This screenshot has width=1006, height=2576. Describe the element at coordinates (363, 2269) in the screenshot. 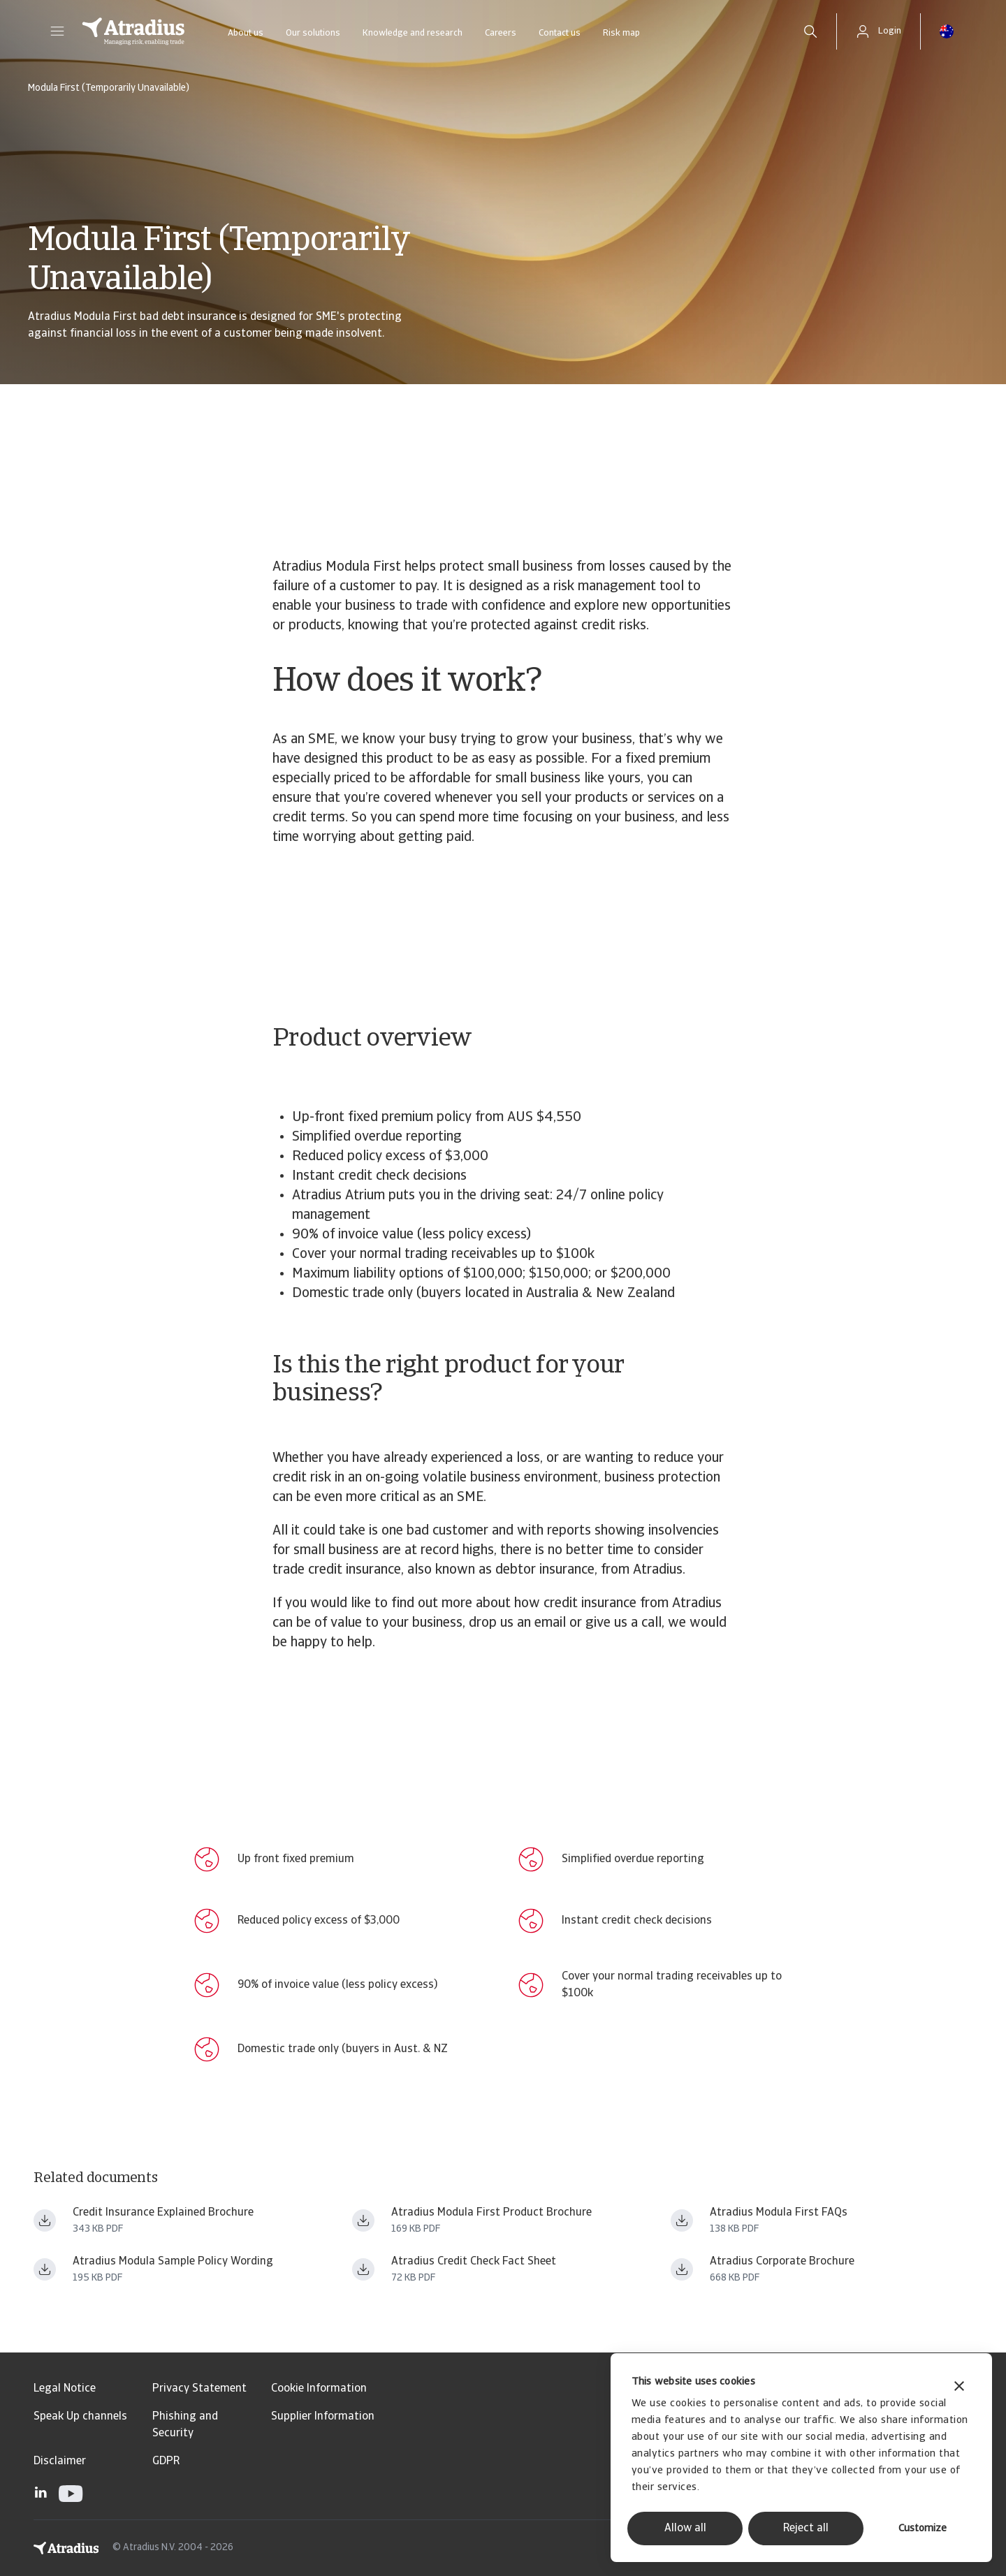

I see `[Download file credit check brochure_w.pdf]` at that location.